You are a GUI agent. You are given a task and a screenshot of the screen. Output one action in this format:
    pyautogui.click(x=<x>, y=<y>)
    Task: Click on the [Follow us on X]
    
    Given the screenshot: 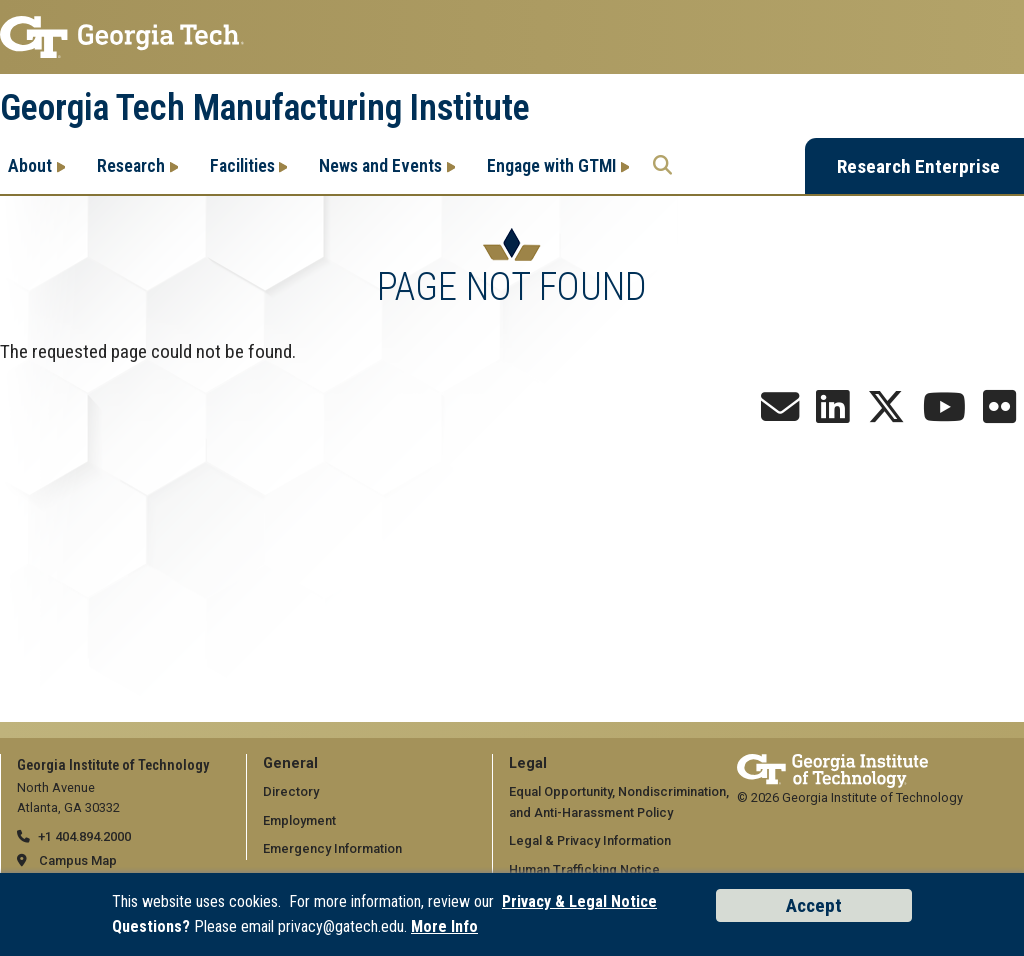 What is the action you would take?
    pyautogui.click(x=886, y=414)
    